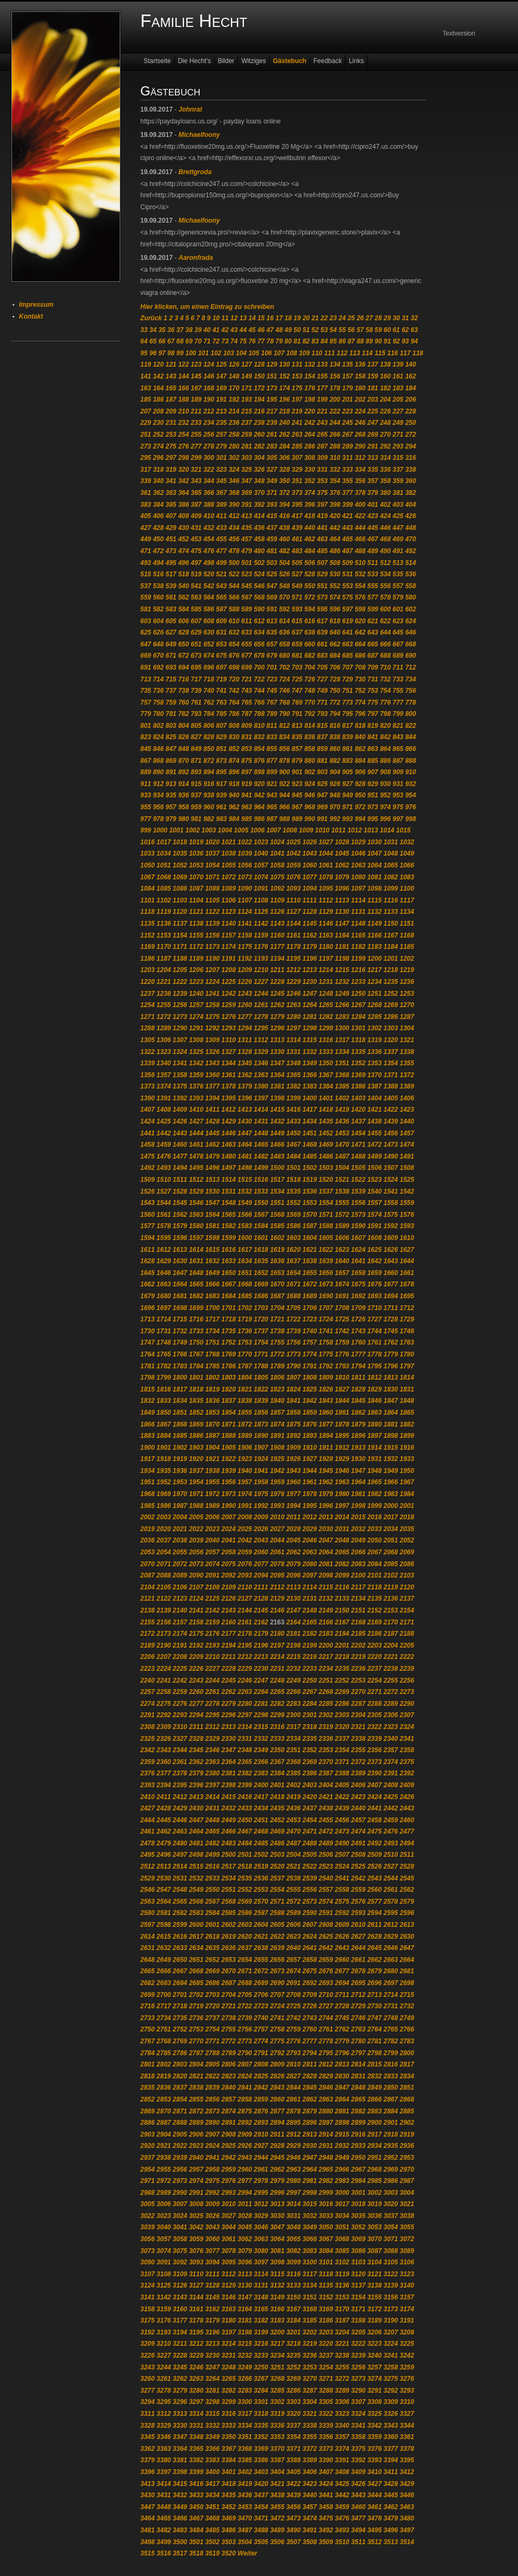  Describe the element at coordinates (407, 2518) in the screenshot. I see `3480` at that location.